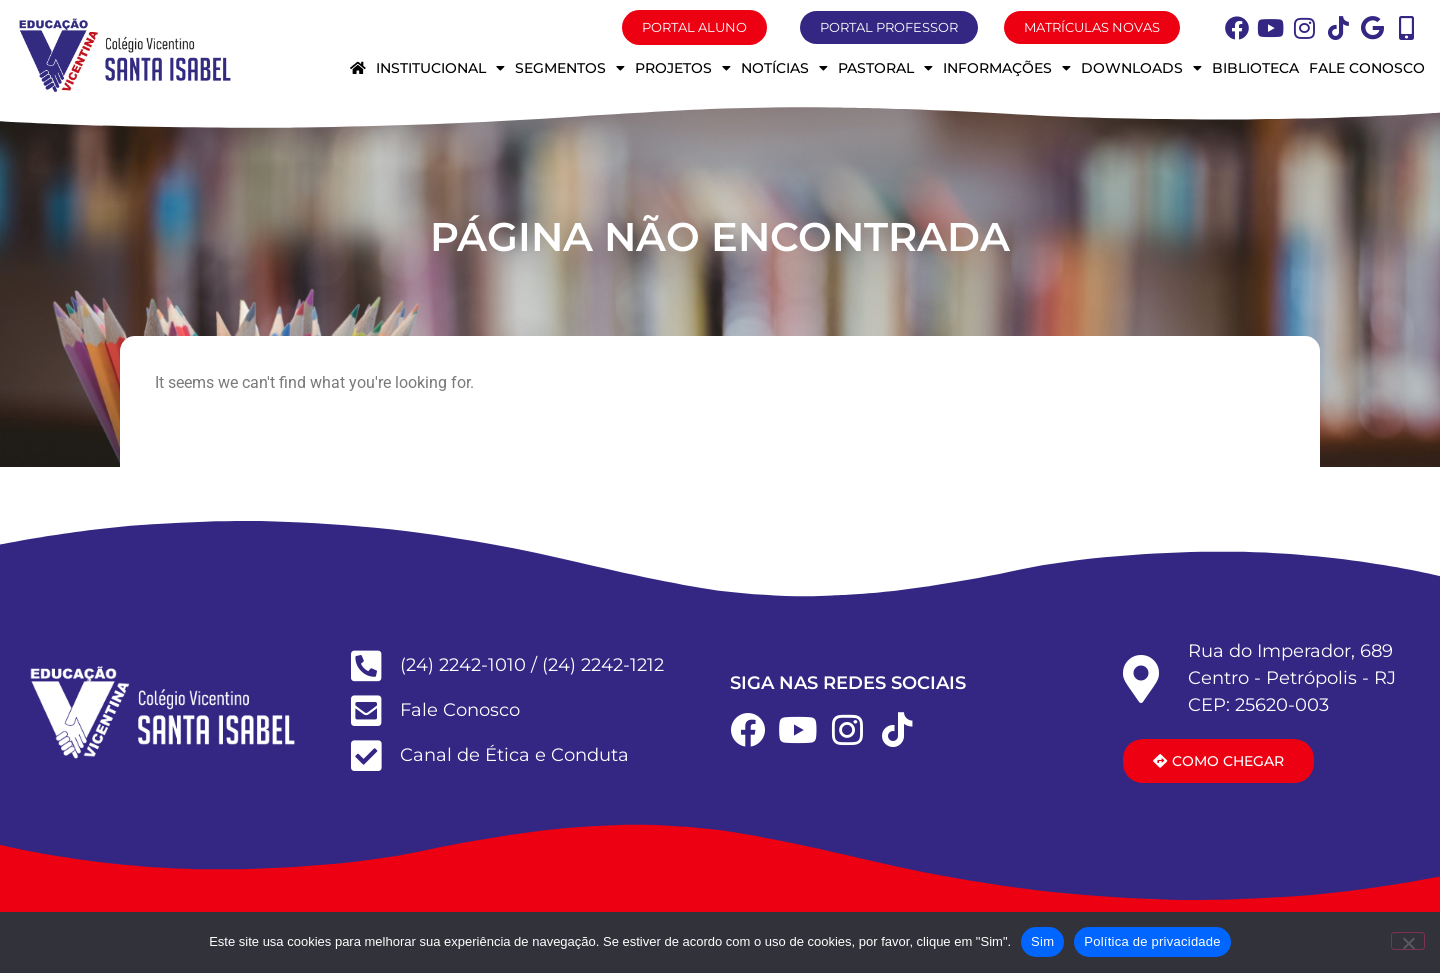  I want to click on Sim, so click(1042, 941).